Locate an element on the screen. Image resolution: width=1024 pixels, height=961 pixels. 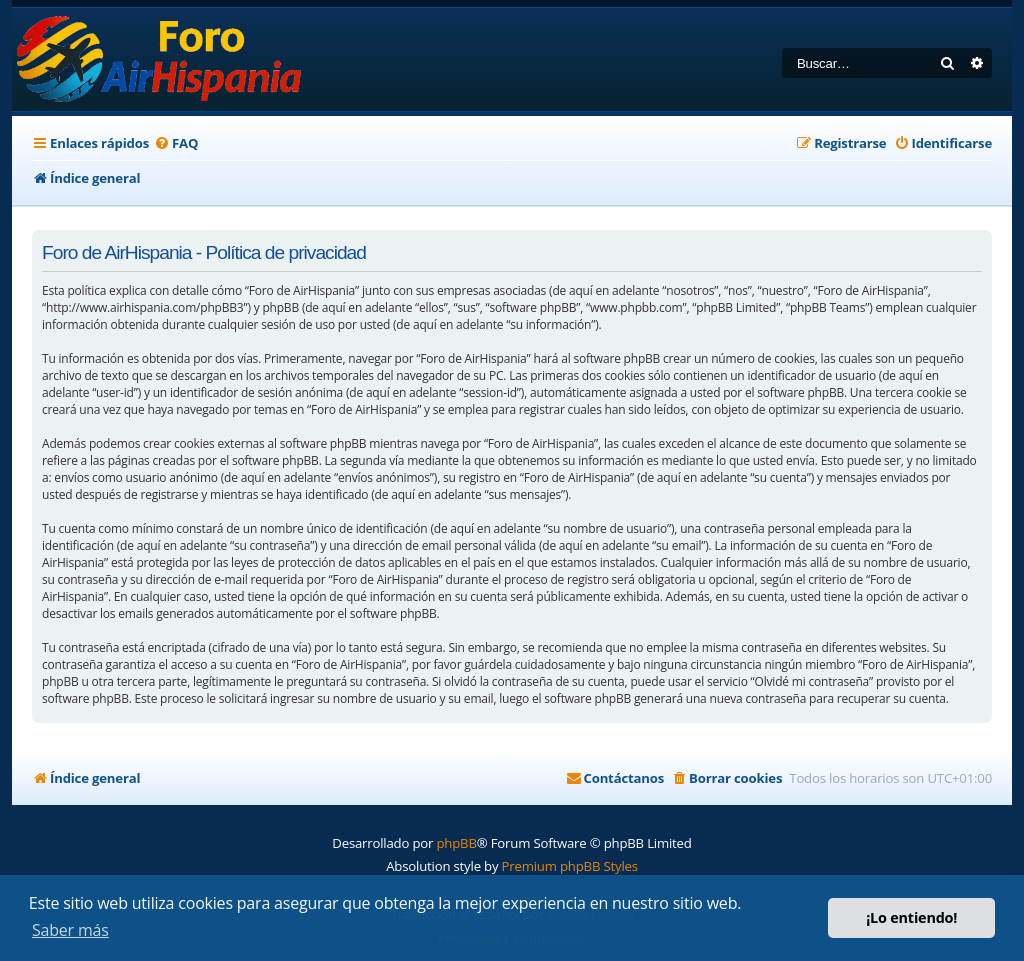
Premium phpBB Styles is located at coordinates (570, 866).